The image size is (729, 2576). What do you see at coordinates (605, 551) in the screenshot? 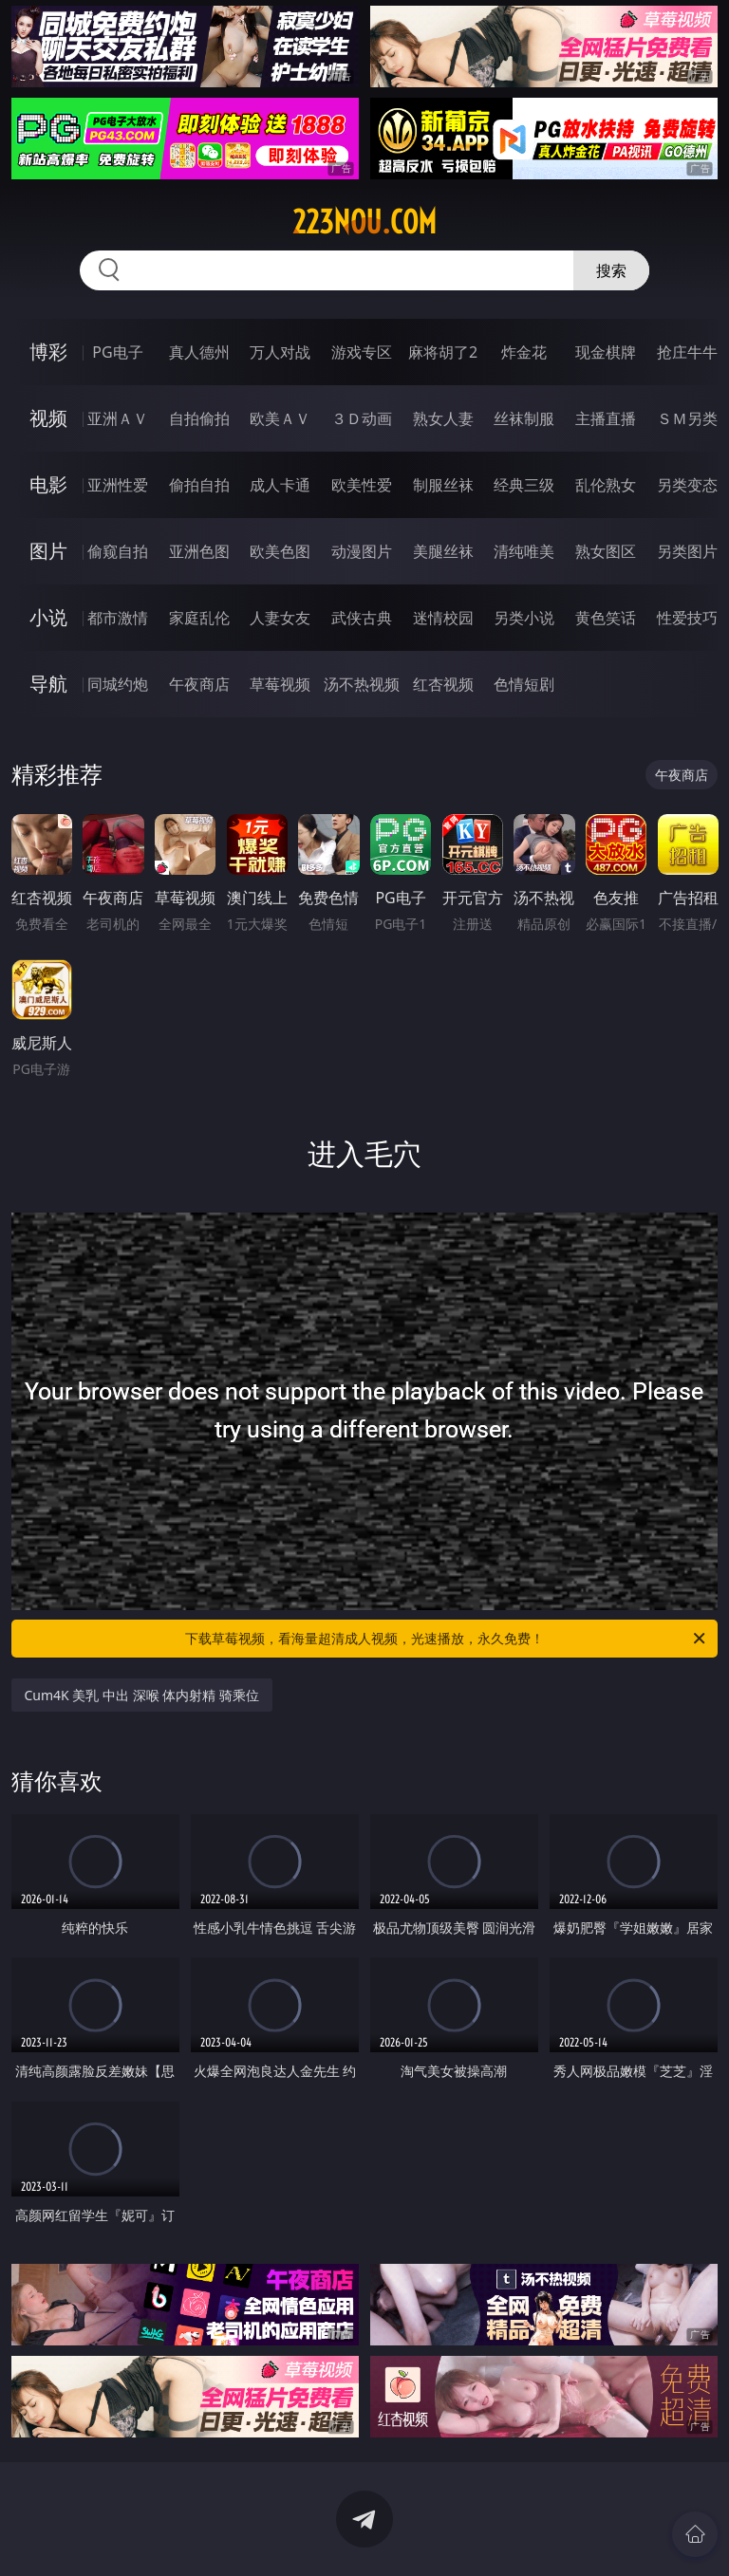
I see `熟女图区` at bounding box center [605, 551].